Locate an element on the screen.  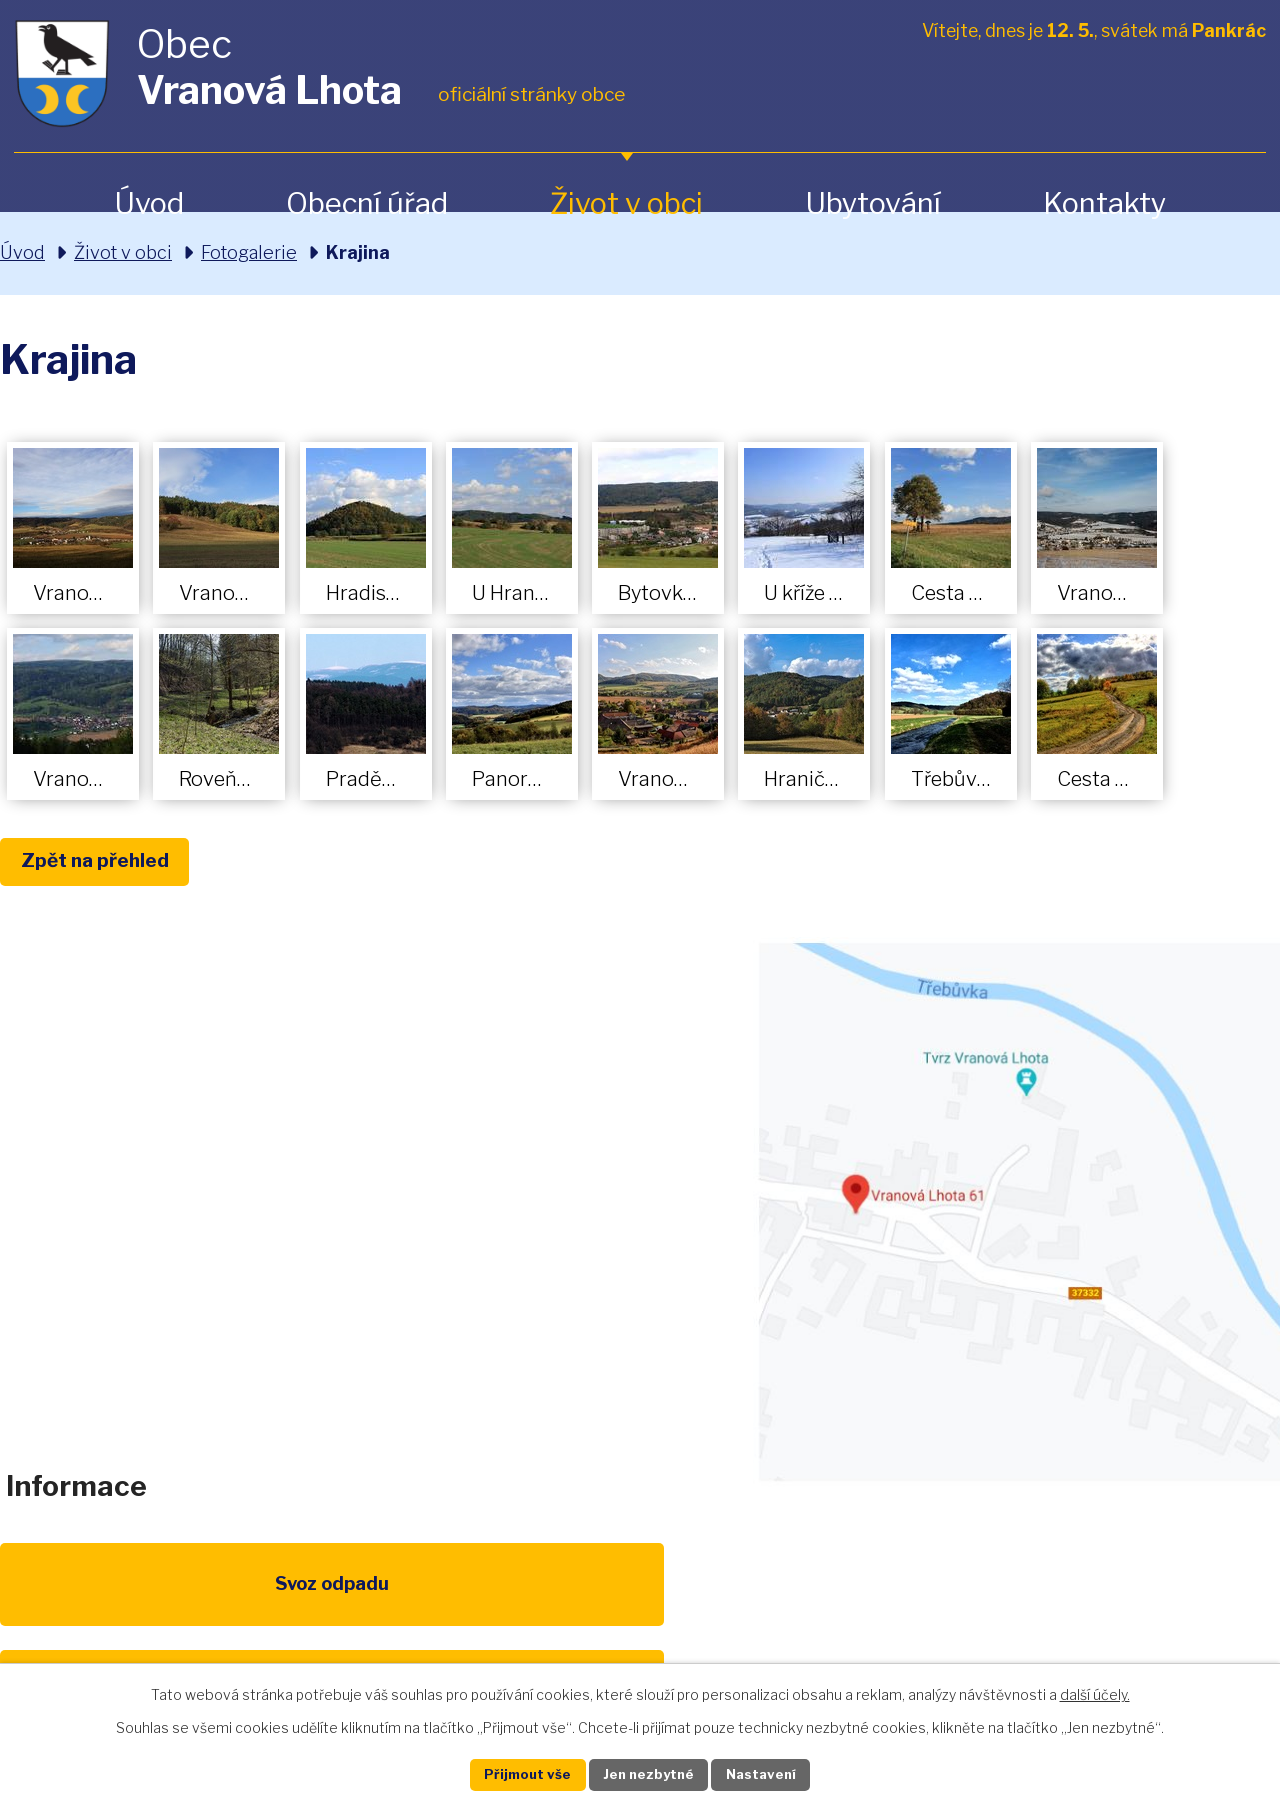
Ubytování is located at coordinates (873, 203).